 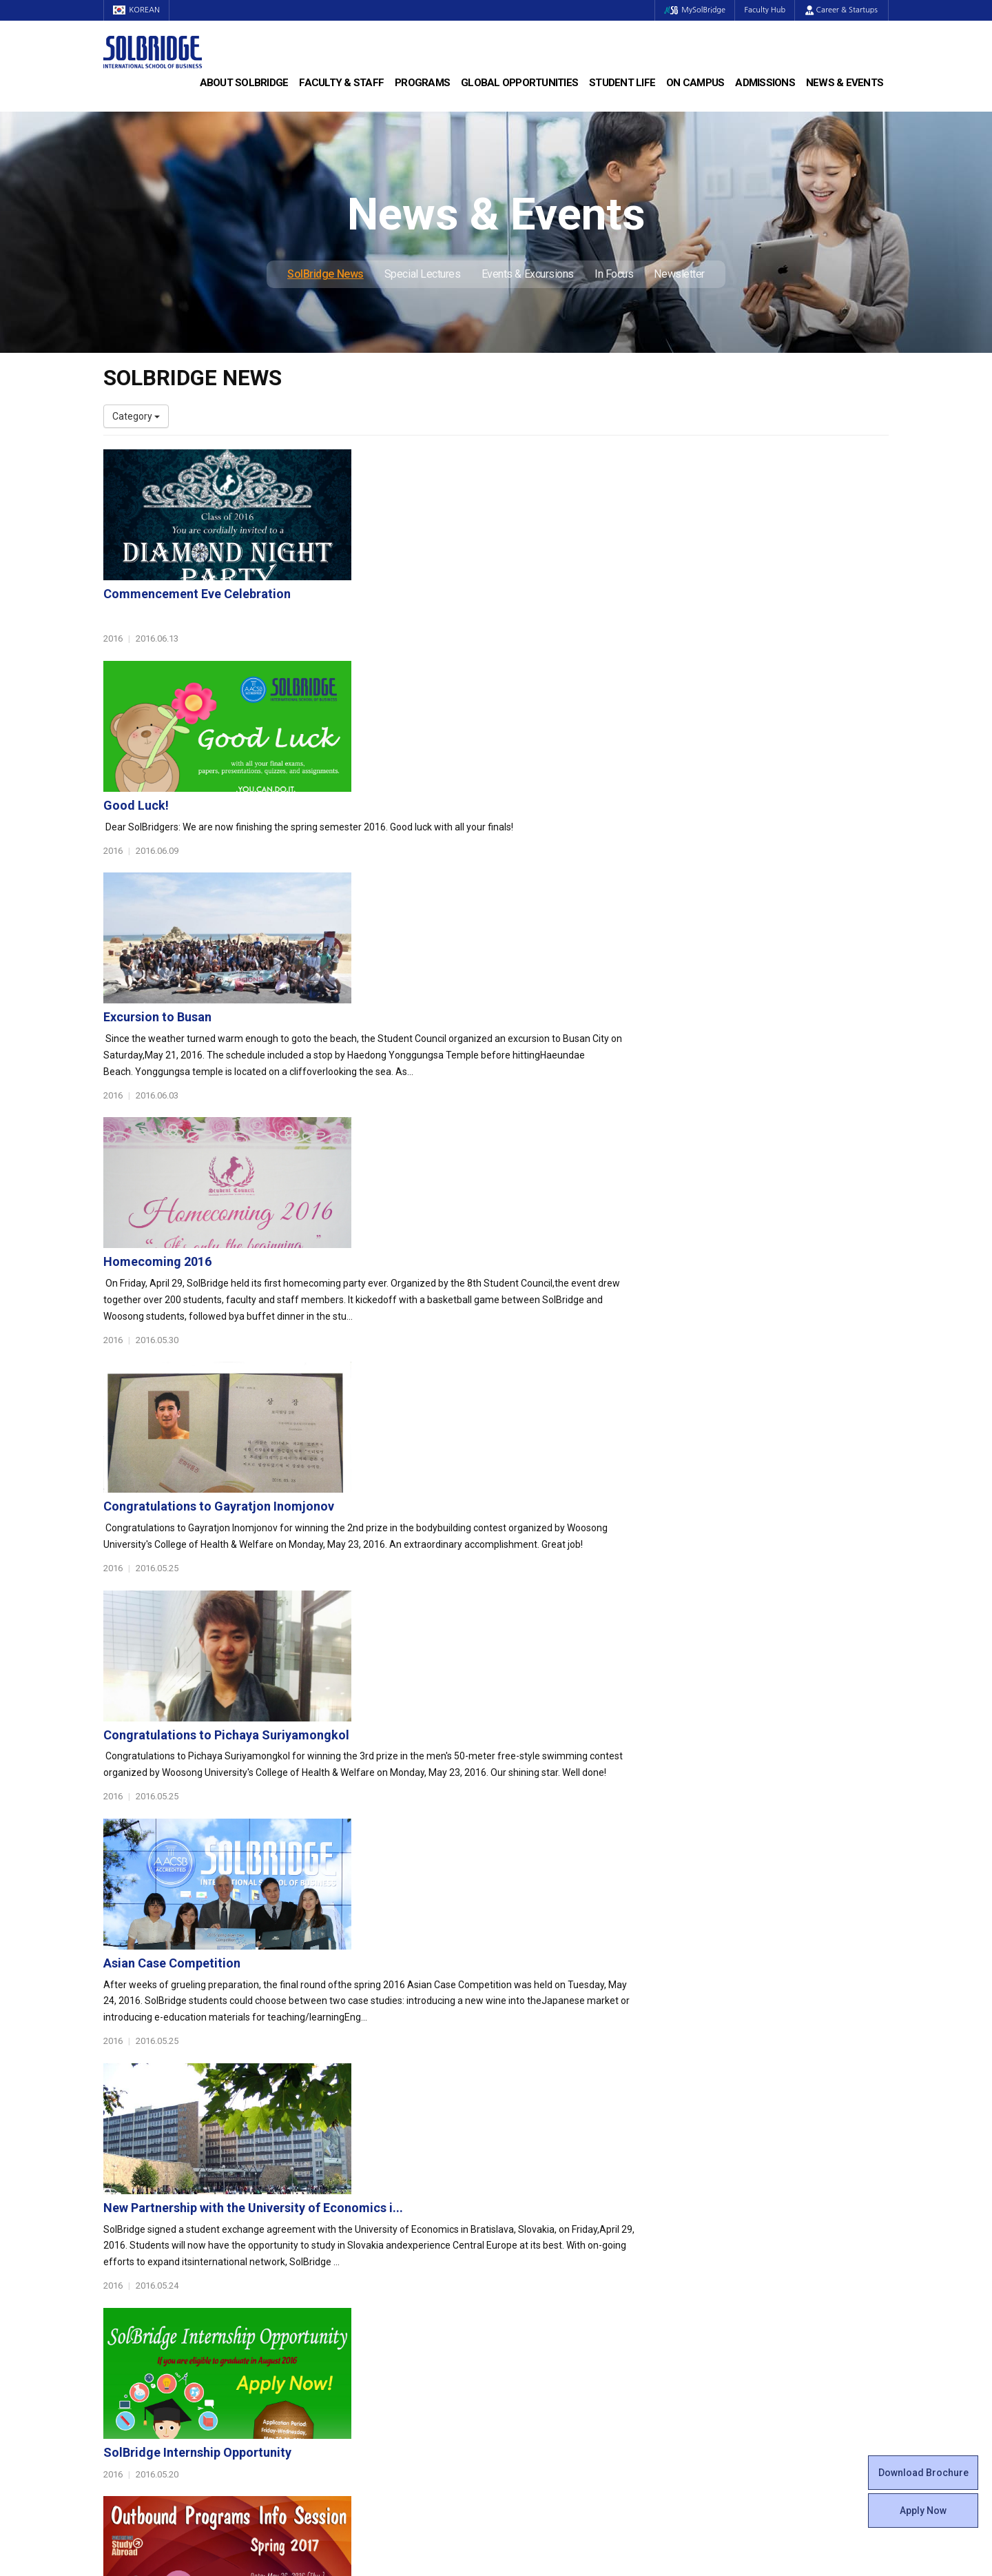 What do you see at coordinates (923, 2472) in the screenshot?
I see `Download Brochure` at bounding box center [923, 2472].